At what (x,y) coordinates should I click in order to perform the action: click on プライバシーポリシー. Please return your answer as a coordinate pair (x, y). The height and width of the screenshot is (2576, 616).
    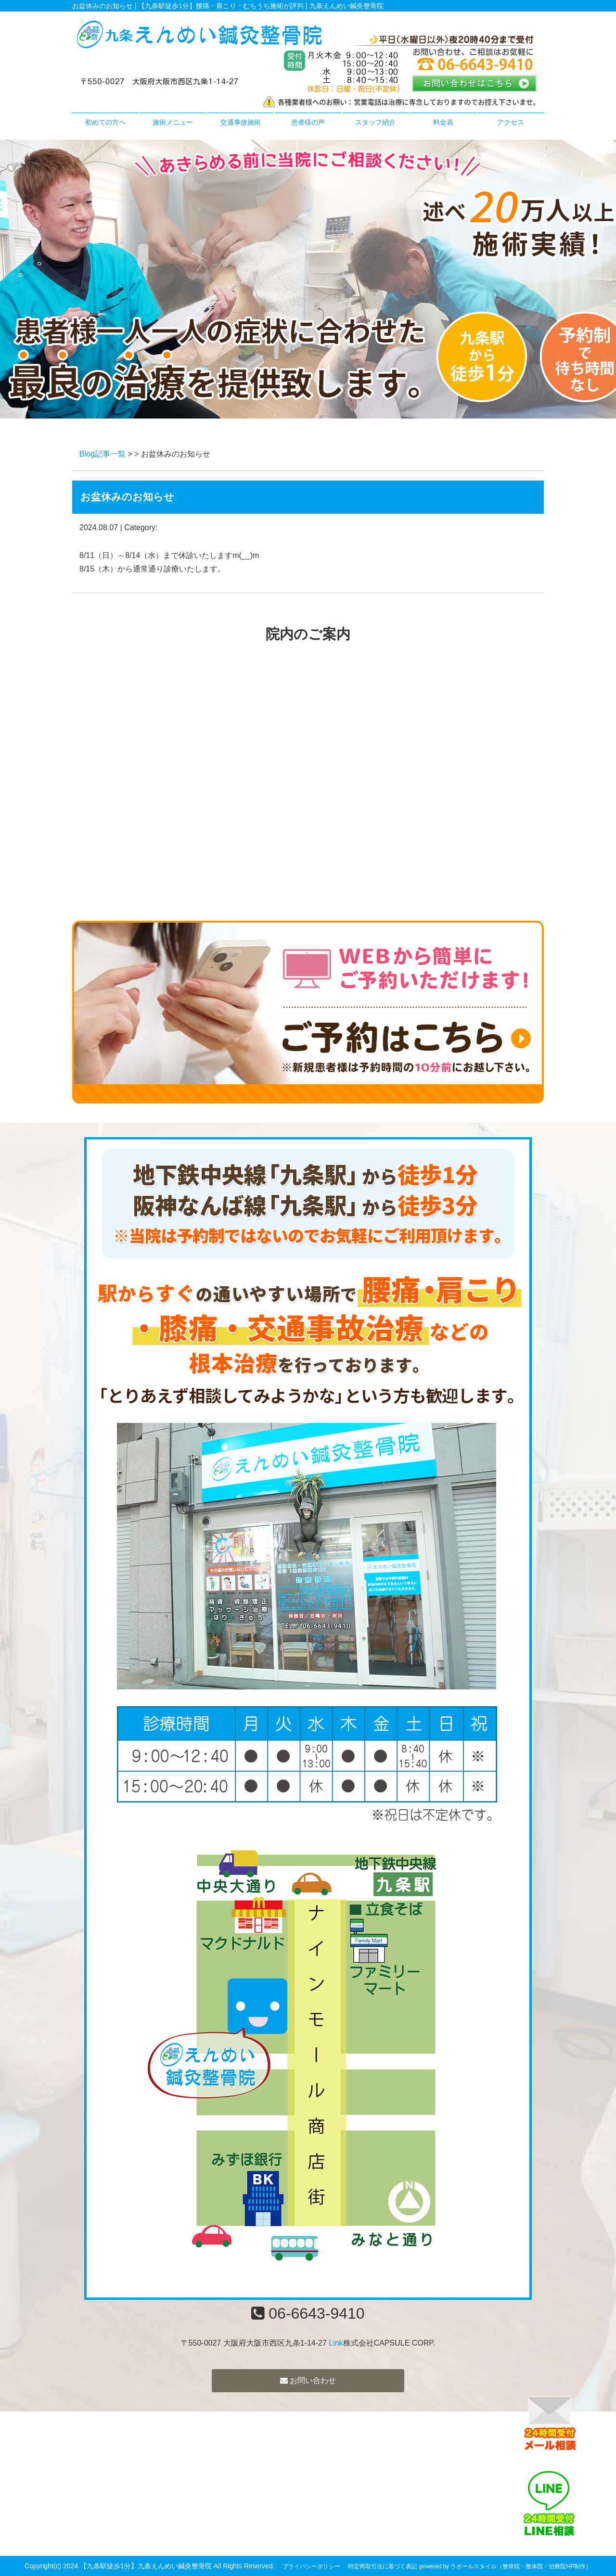
    Looking at the image, I should click on (311, 2566).